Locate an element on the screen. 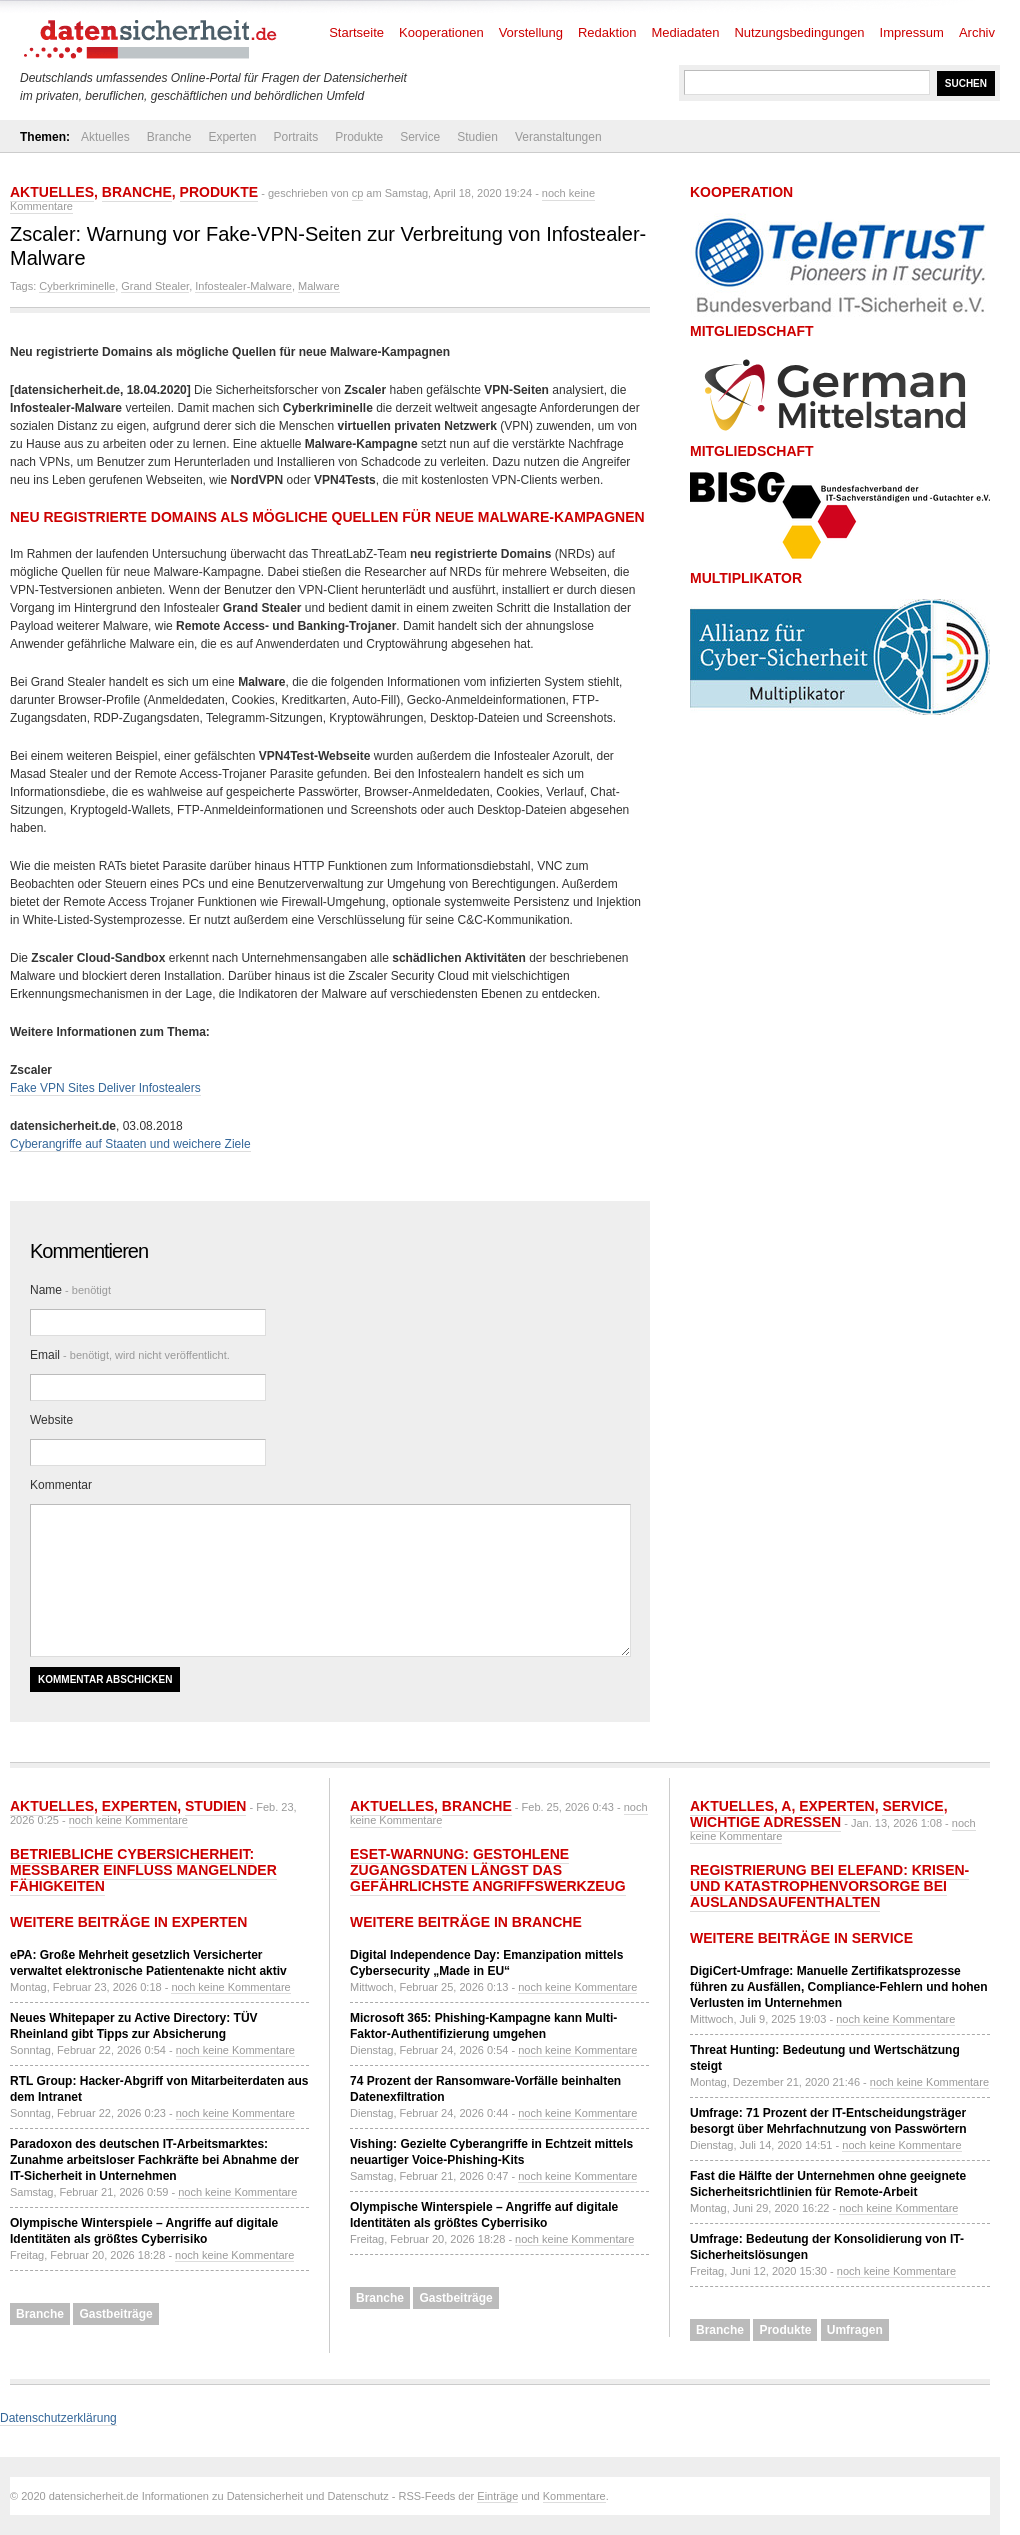 This screenshot has width=1020, height=2535. Vorstellung is located at coordinates (531, 32).